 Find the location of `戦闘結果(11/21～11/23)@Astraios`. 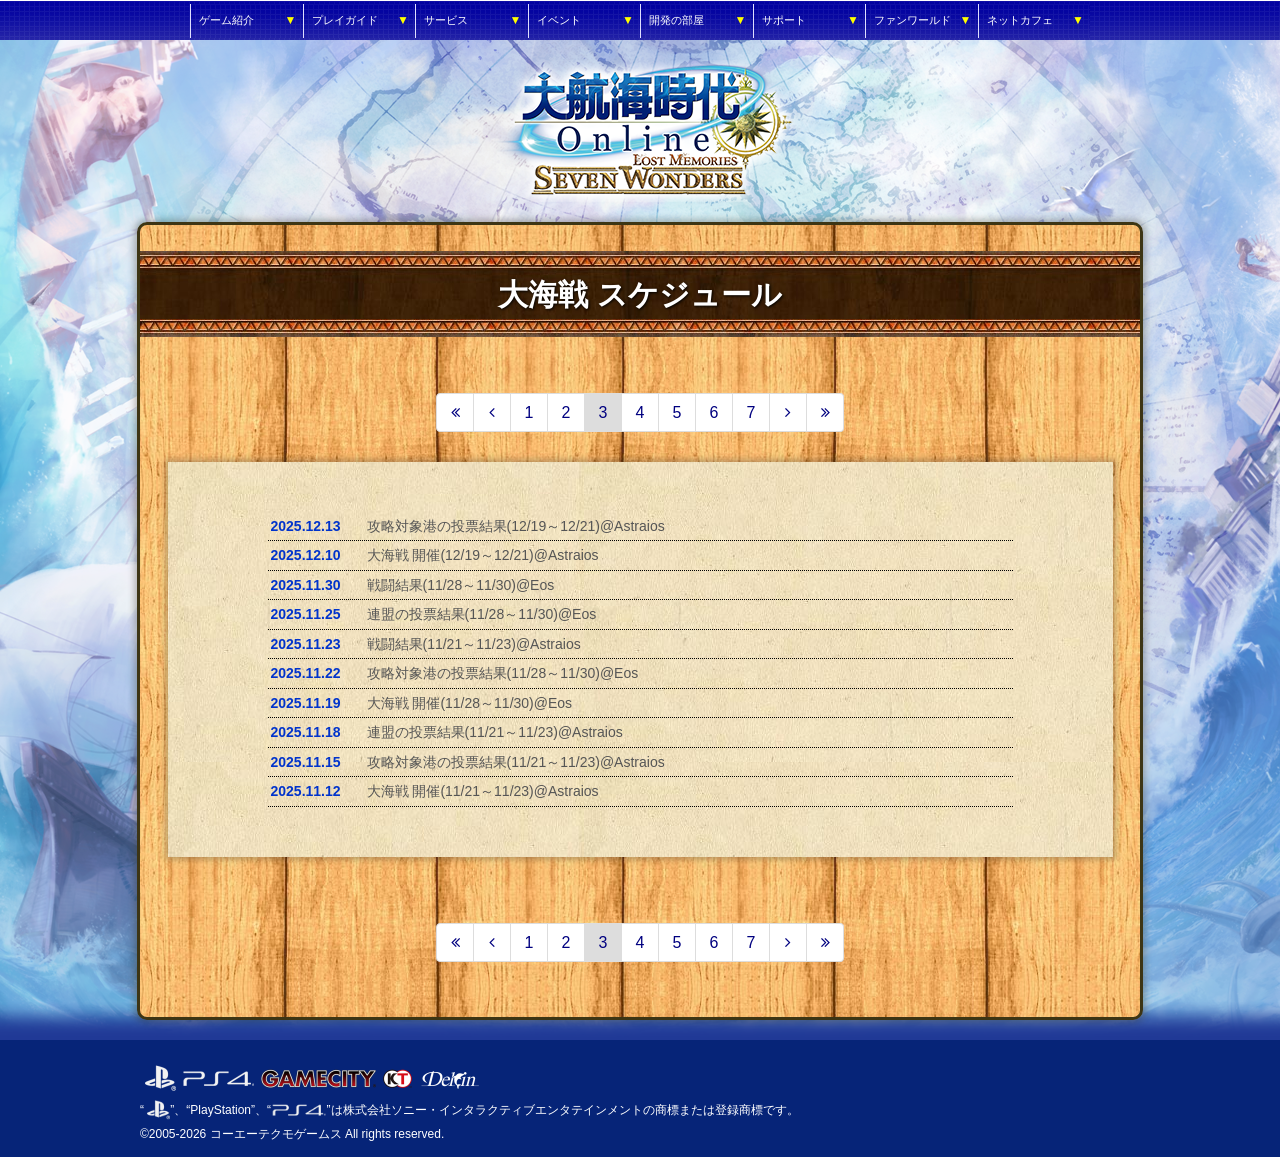

戦闘結果(11/21～11/23)@Astraios is located at coordinates (474, 644).